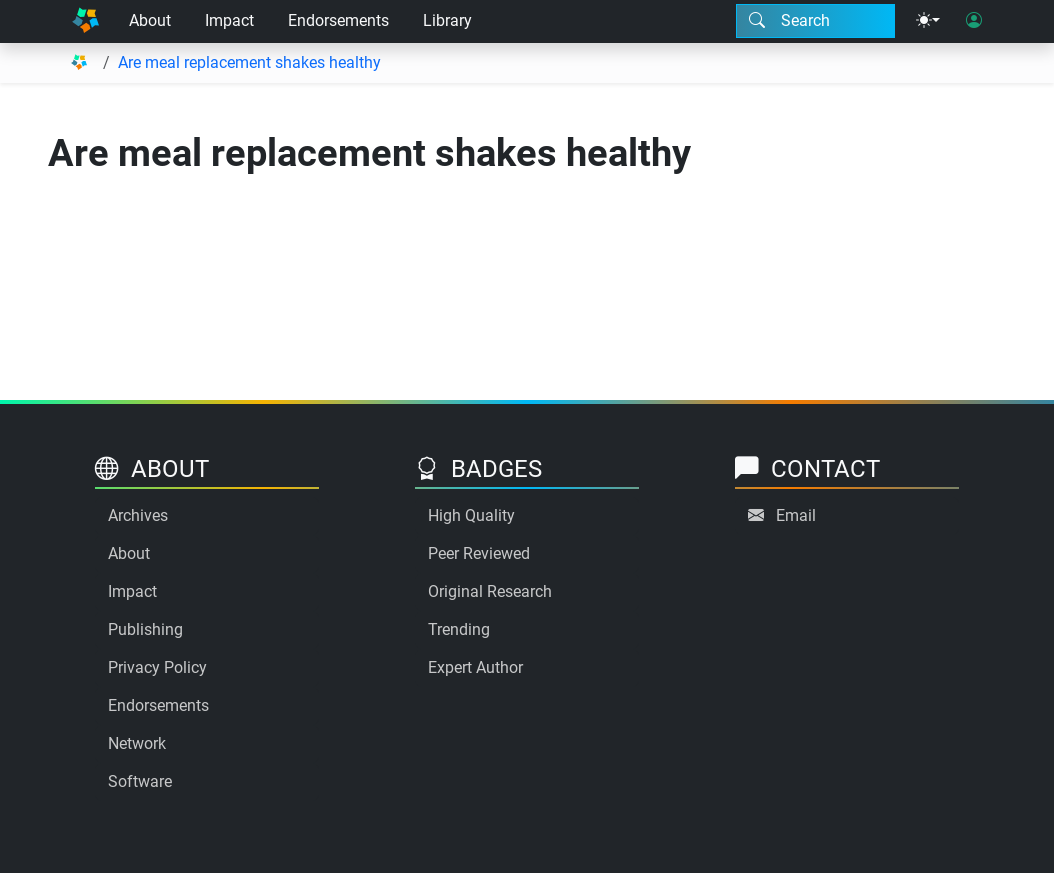  What do you see at coordinates (447, 20) in the screenshot?
I see `Library` at bounding box center [447, 20].